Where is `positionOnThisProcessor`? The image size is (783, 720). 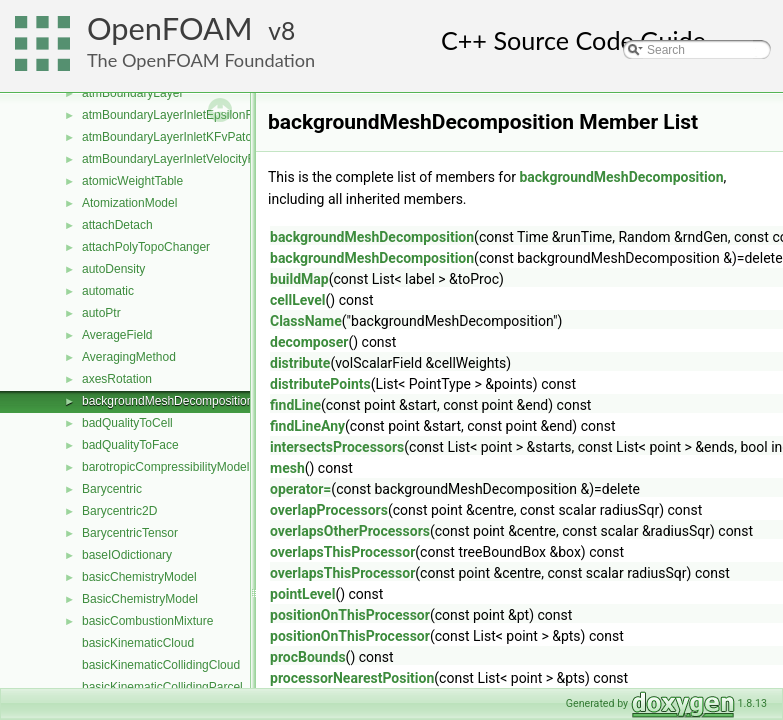 positionOnThisProcessor is located at coordinates (350, 615).